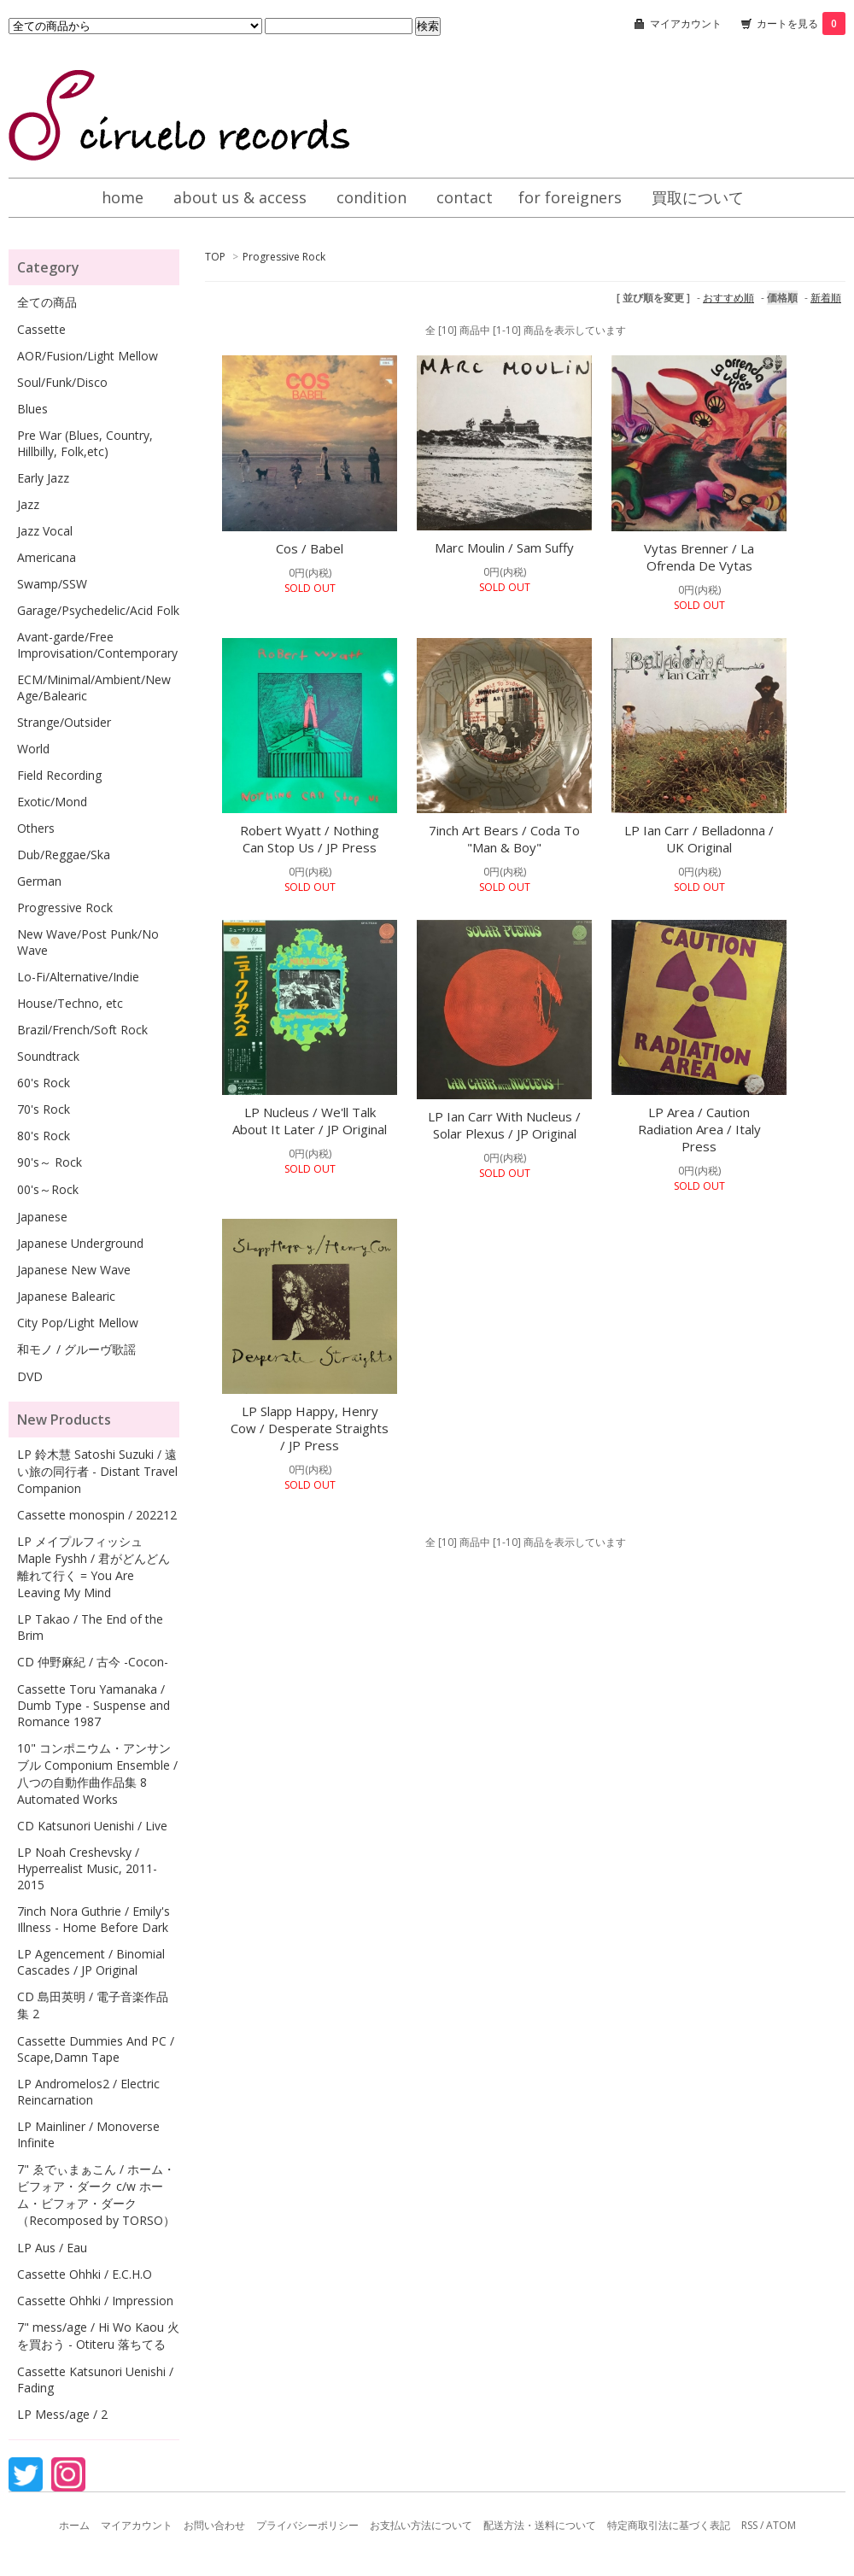 Image resolution: width=854 pixels, height=2576 pixels. What do you see at coordinates (49, 1162) in the screenshot?
I see `90's～ Rock` at bounding box center [49, 1162].